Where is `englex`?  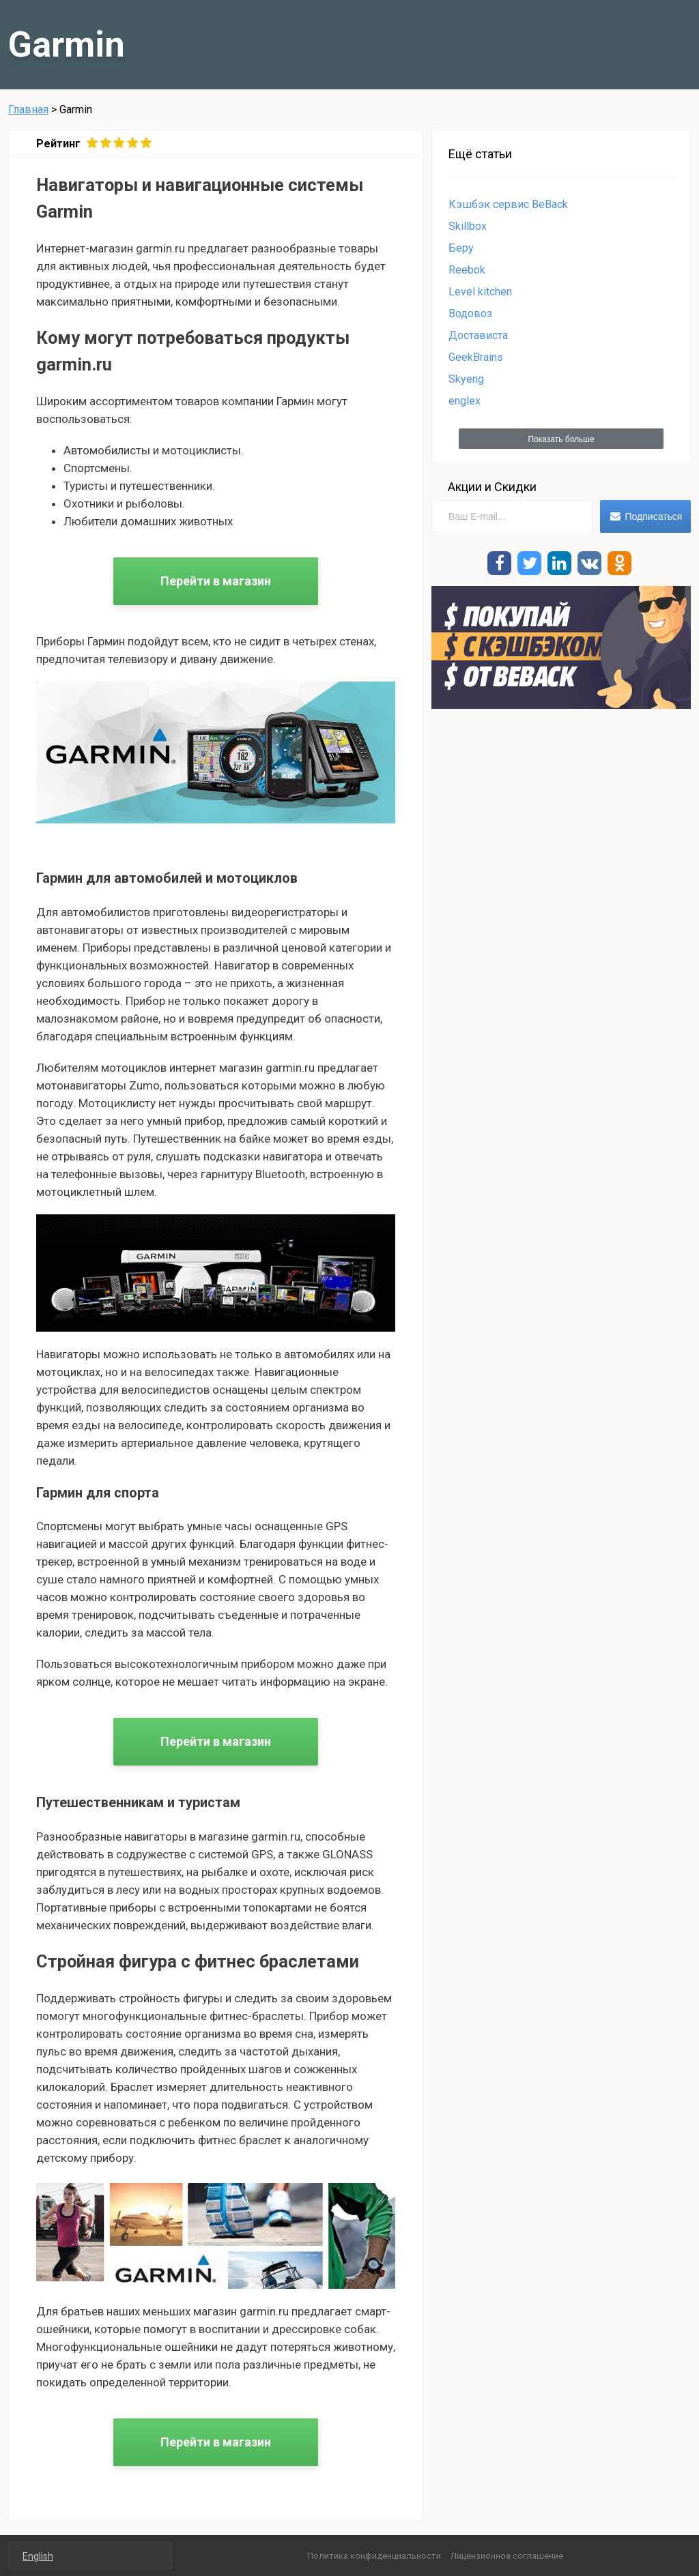 englex is located at coordinates (464, 400).